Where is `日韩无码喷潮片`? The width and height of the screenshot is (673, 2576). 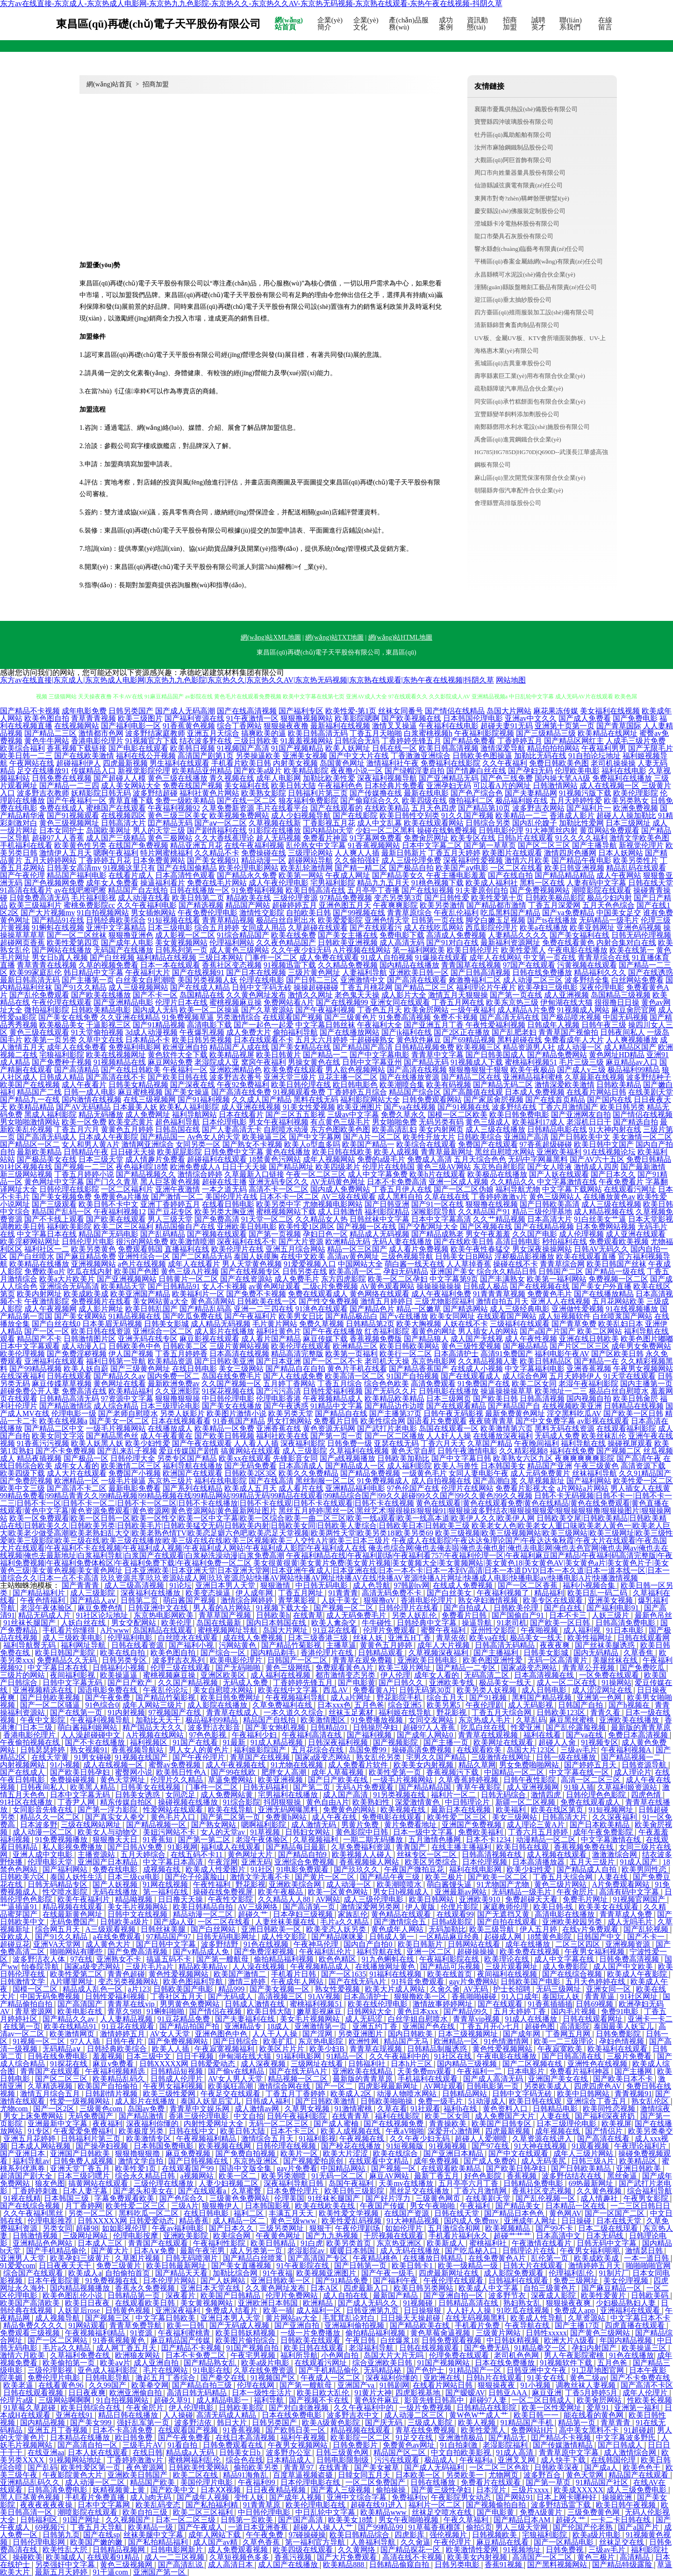 日韩无码喷潮片 is located at coordinates (192, 2258).